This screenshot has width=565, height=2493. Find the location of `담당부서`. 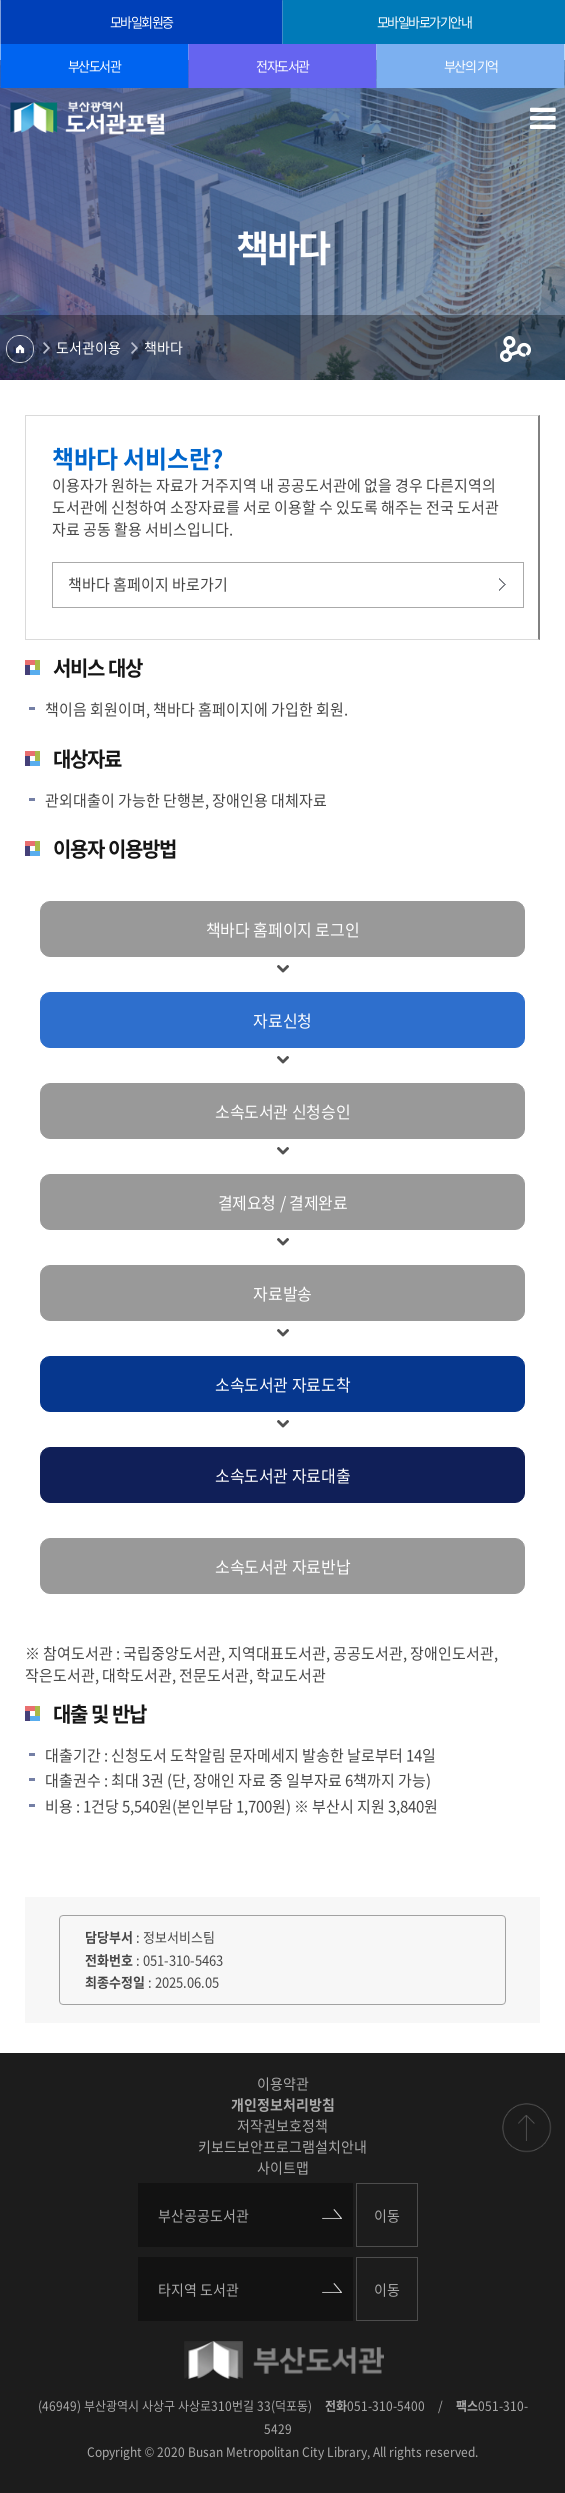

담당부서 is located at coordinates (109, 1936).